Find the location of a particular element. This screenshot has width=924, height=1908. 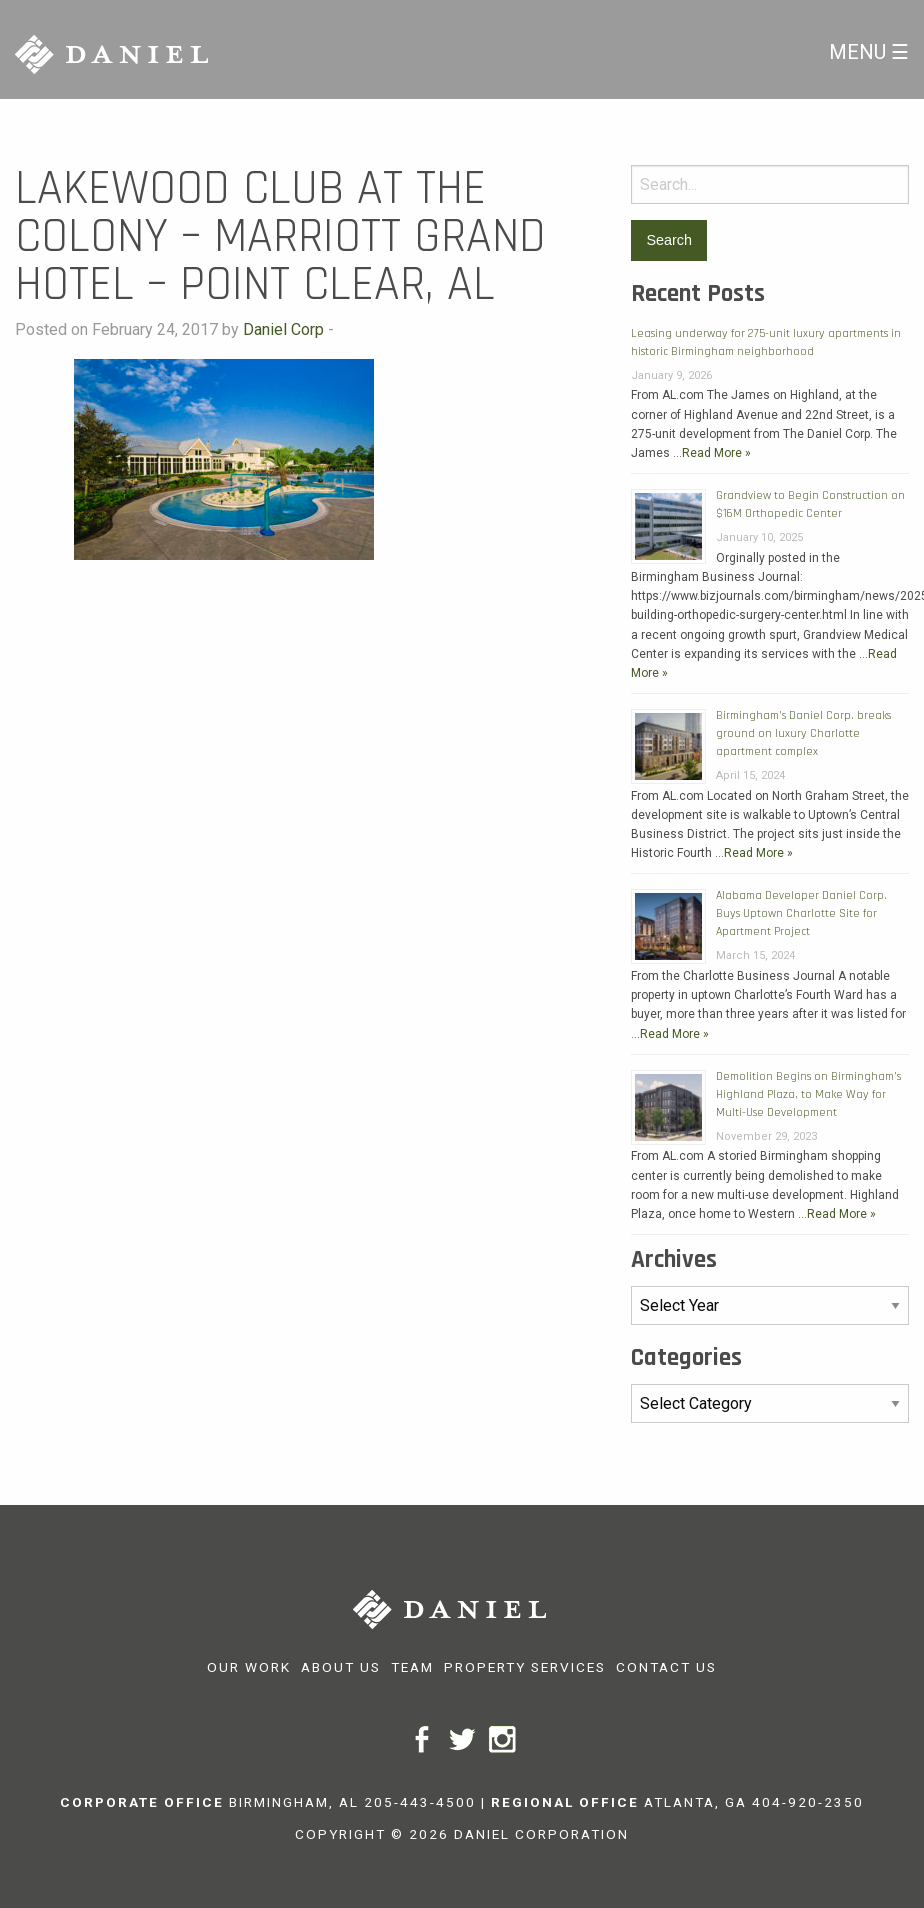

Daniel Corp is located at coordinates (283, 329).